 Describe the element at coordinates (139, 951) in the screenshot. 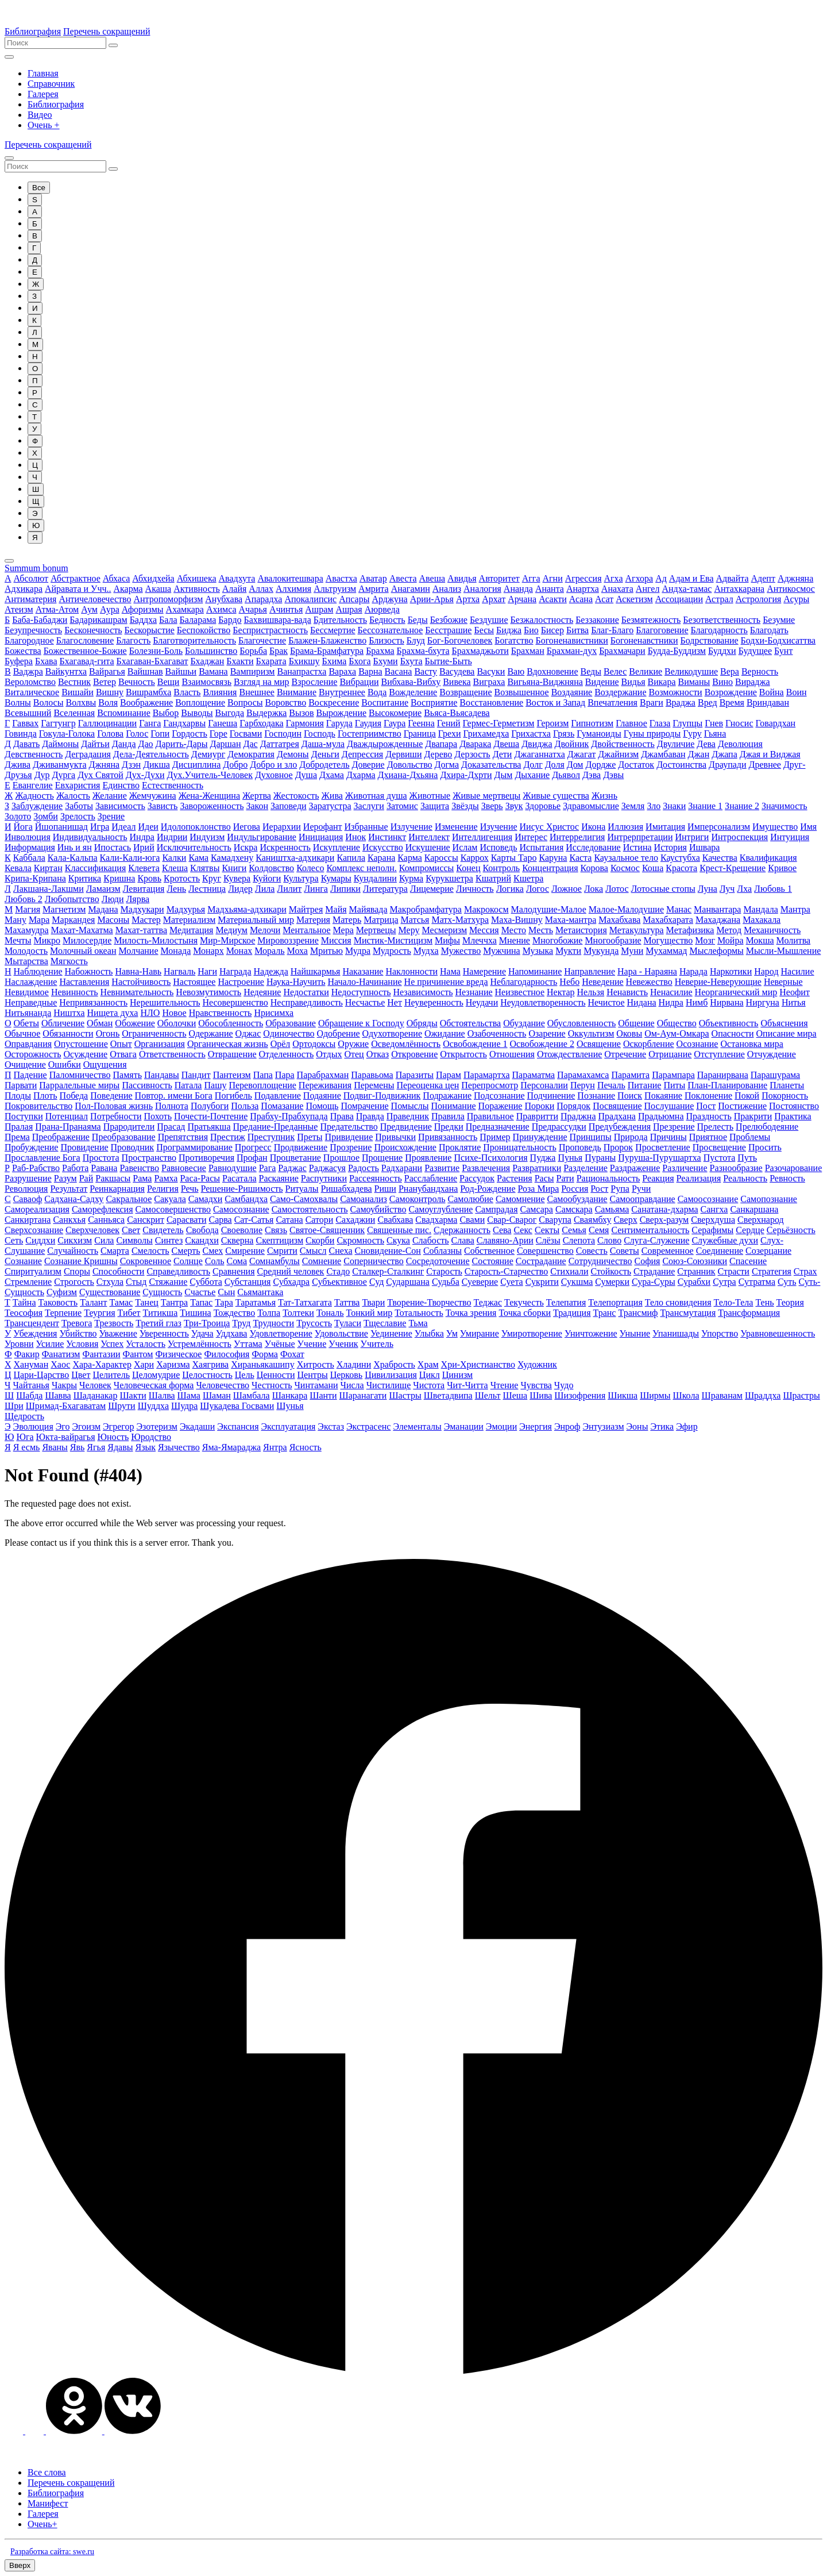

I see `Молчание` at that location.